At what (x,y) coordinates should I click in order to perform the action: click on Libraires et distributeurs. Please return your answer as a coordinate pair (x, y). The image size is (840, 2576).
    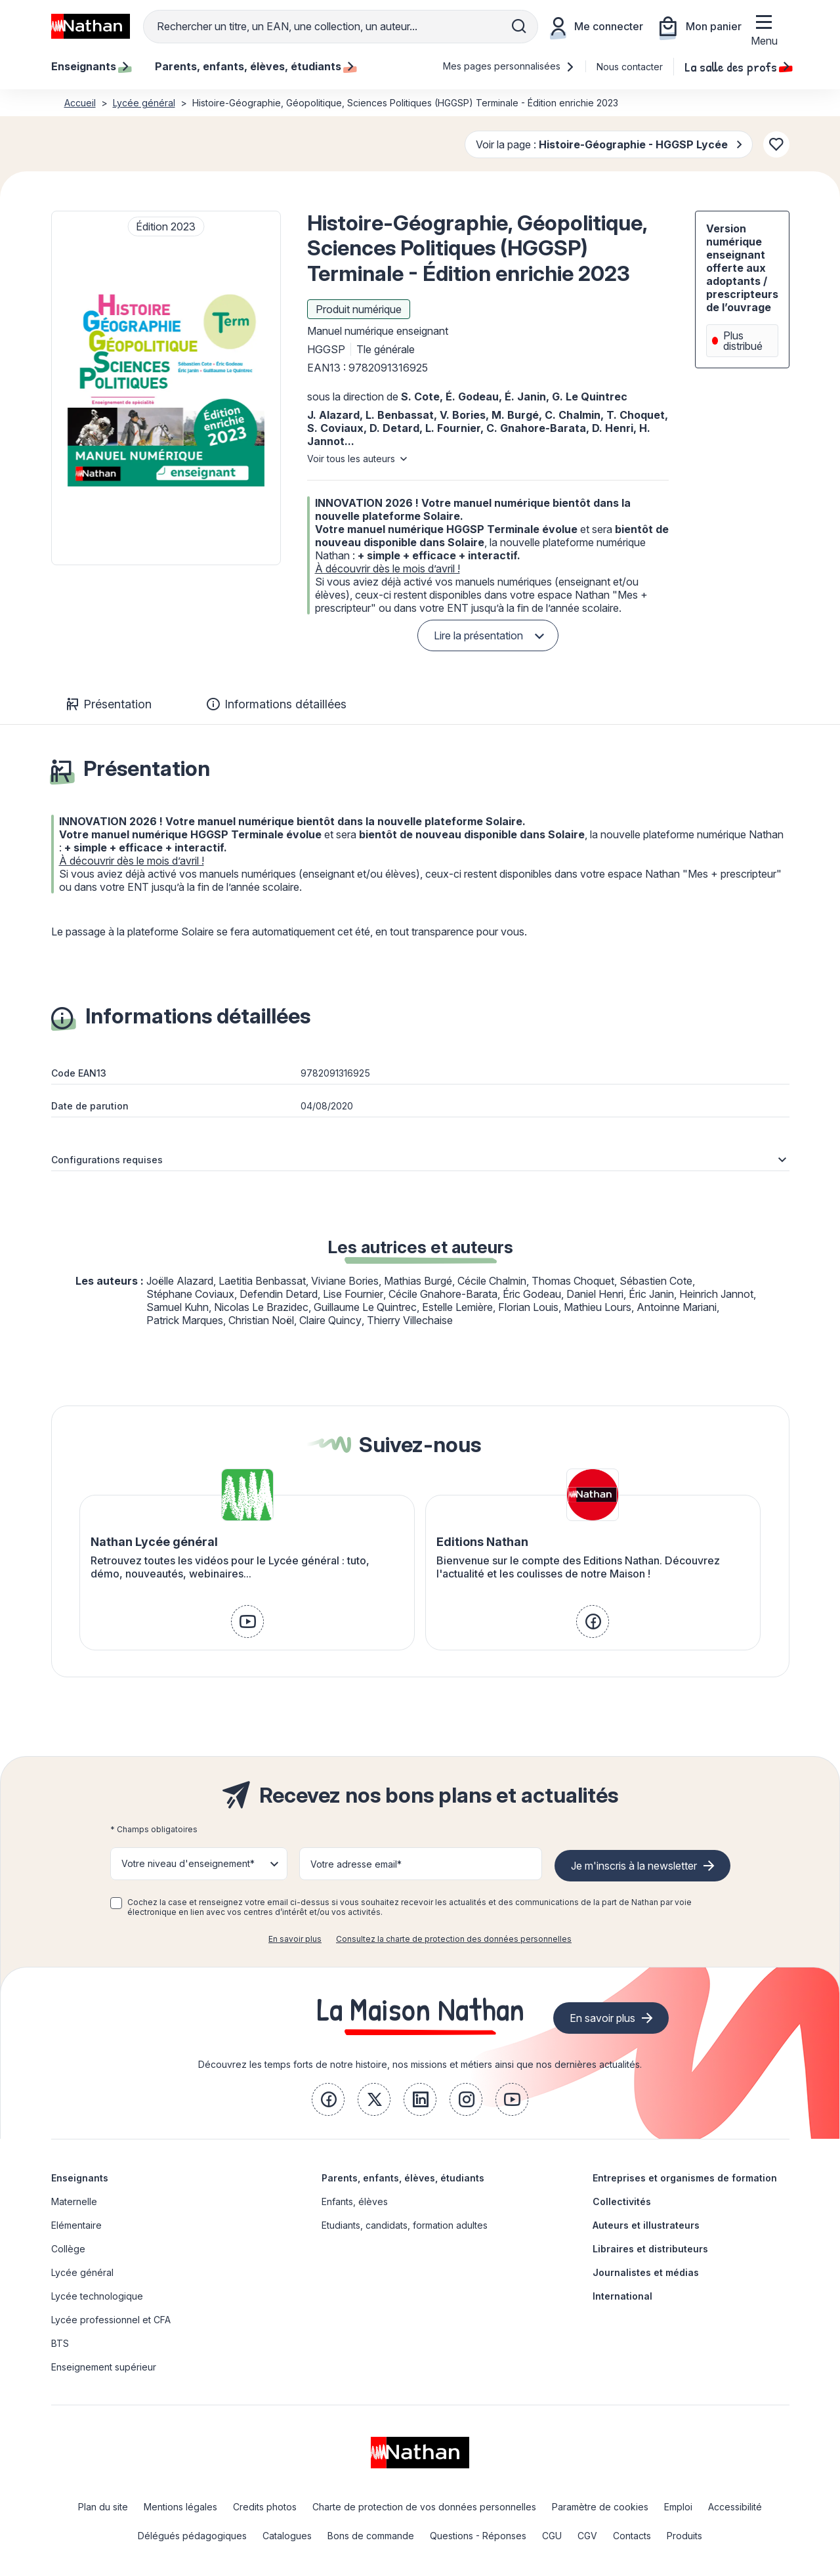
    Looking at the image, I should click on (650, 2248).